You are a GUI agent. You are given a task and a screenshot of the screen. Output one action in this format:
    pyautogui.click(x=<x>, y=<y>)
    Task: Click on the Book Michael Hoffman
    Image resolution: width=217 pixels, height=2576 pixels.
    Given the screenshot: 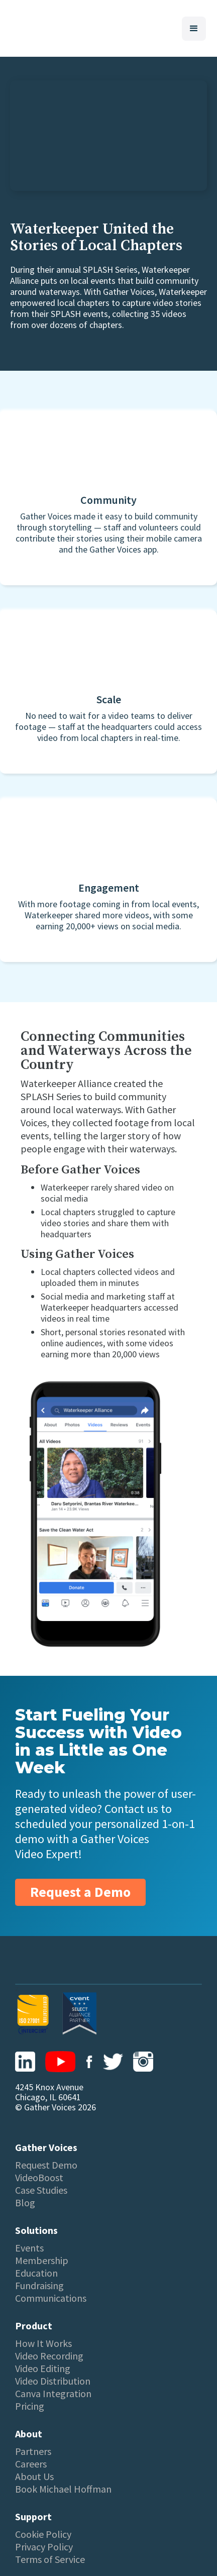 What is the action you would take?
    pyautogui.click(x=63, y=2489)
    